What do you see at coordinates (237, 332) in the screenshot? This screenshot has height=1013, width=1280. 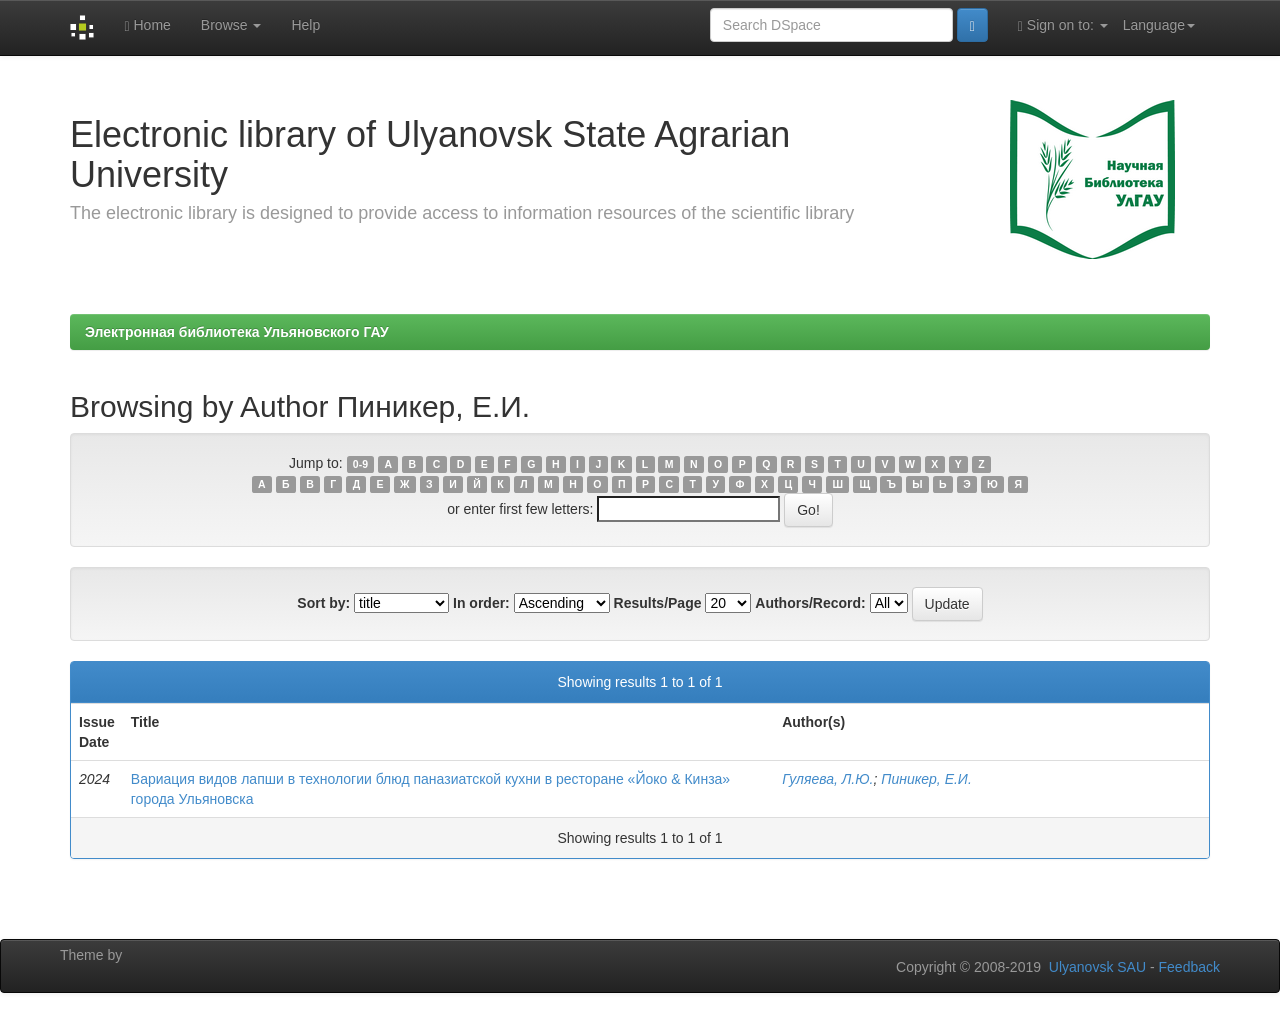 I see `Электронная библиотека Ульяновского ГАУ` at bounding box center [237, 332].